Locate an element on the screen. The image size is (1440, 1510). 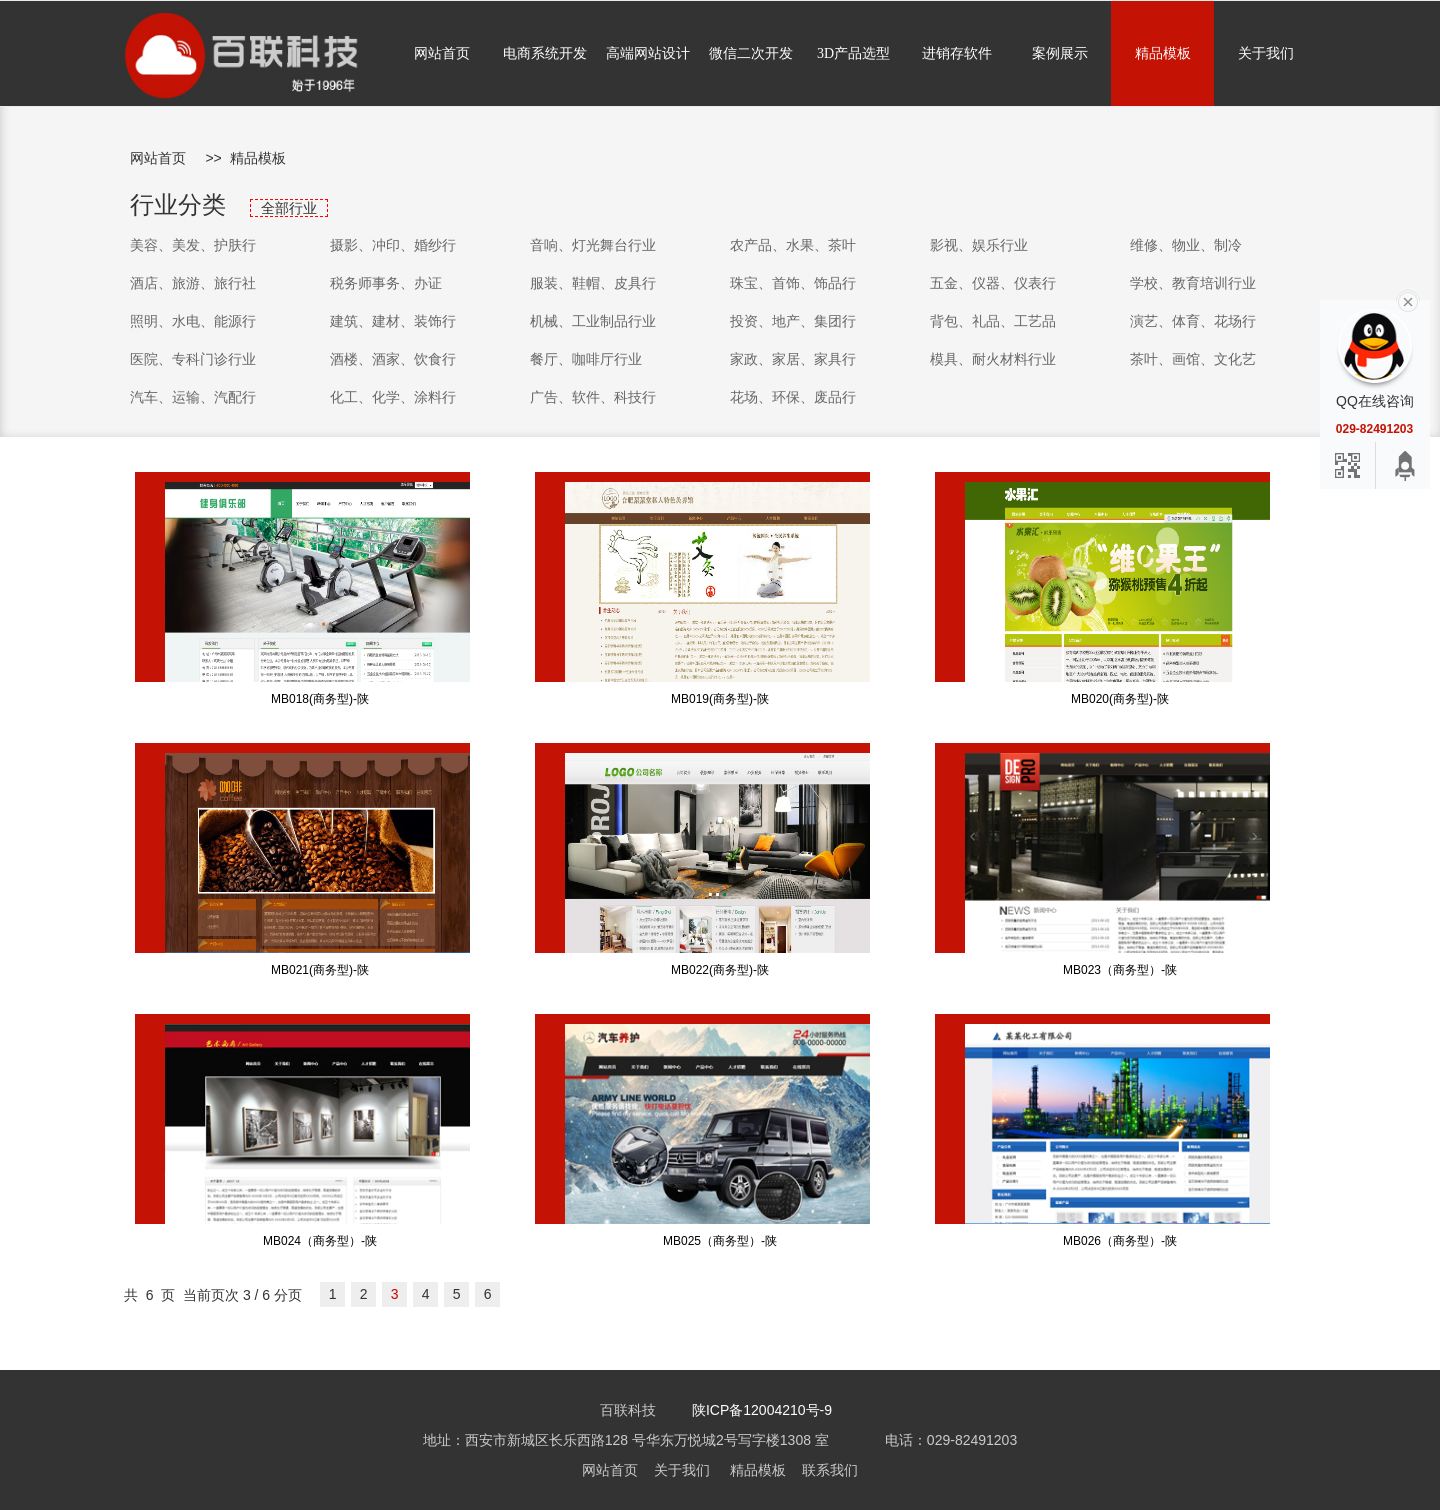
影视、娱乐行业 is located at coordinates (979, 245).